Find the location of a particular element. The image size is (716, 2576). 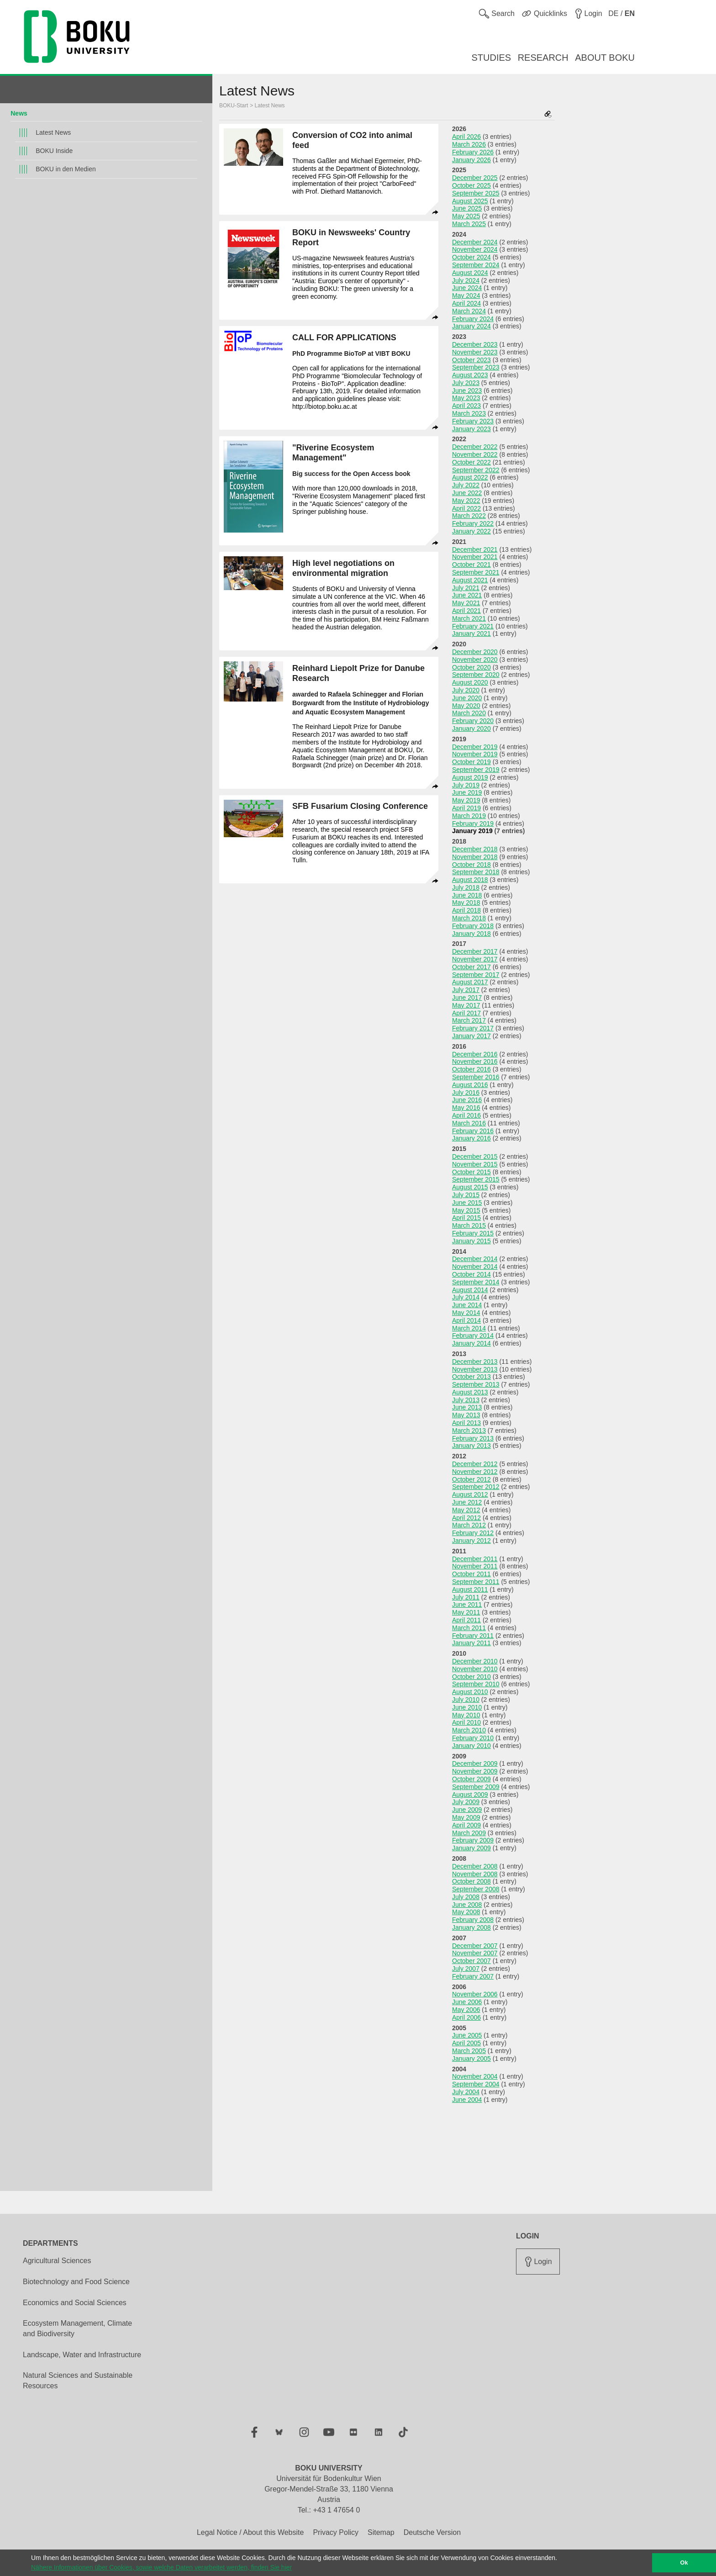

November 2014 is located at coordinates (475, 1266).